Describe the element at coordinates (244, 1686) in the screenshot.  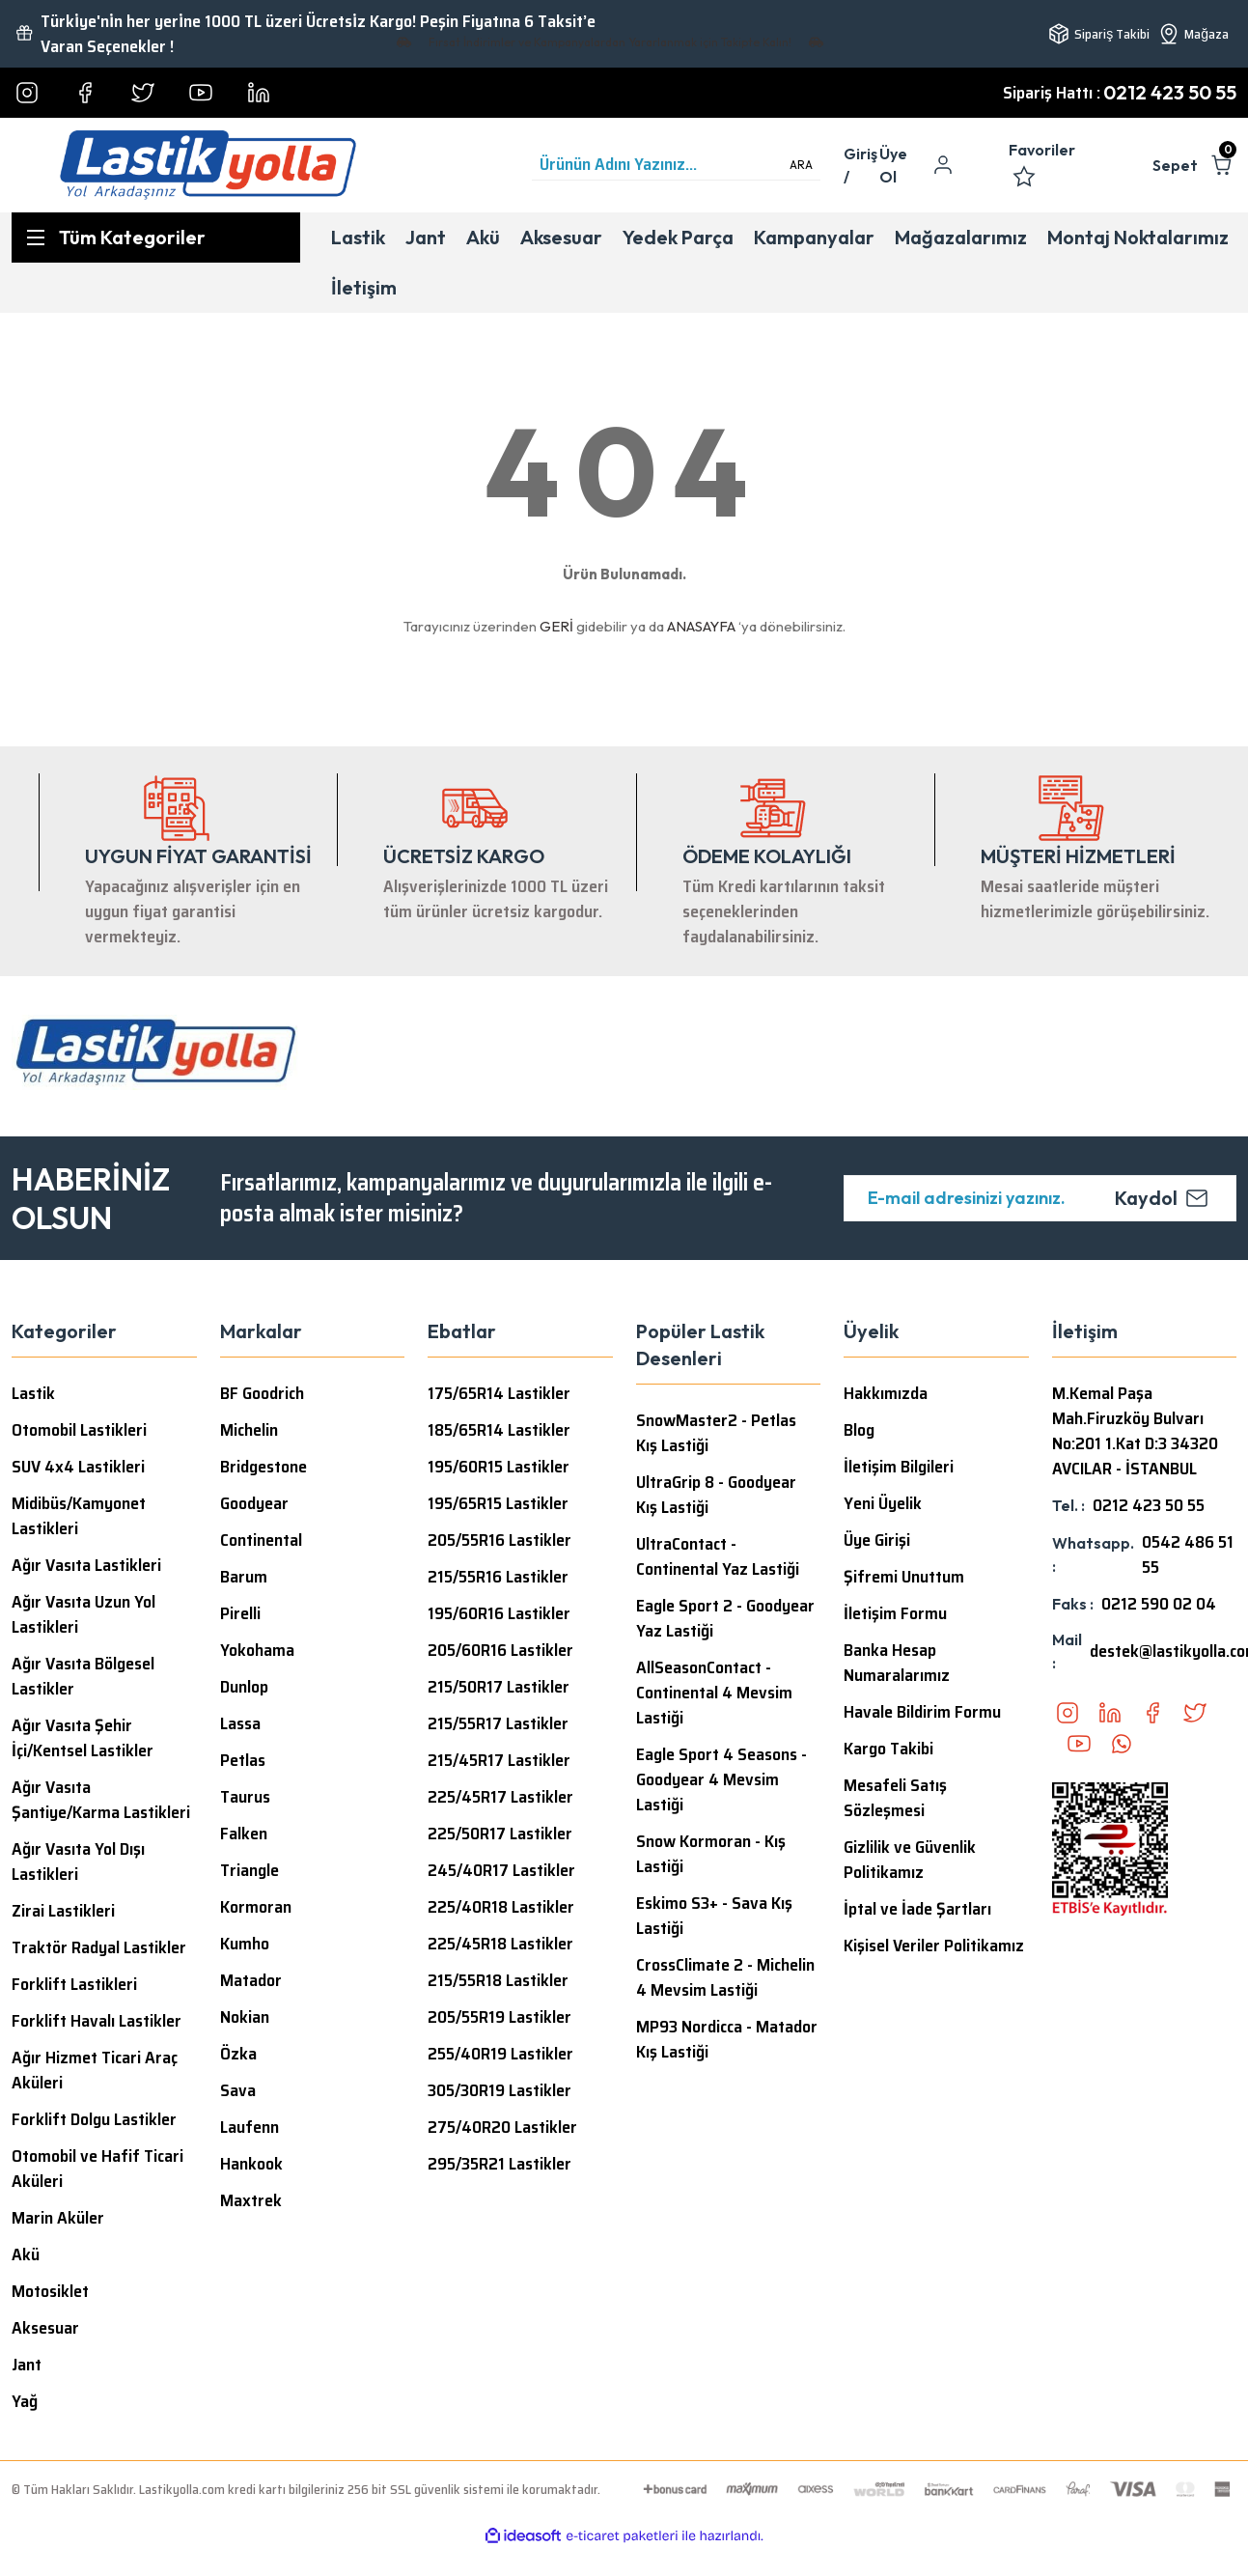
I see `Dunlop` at that location.